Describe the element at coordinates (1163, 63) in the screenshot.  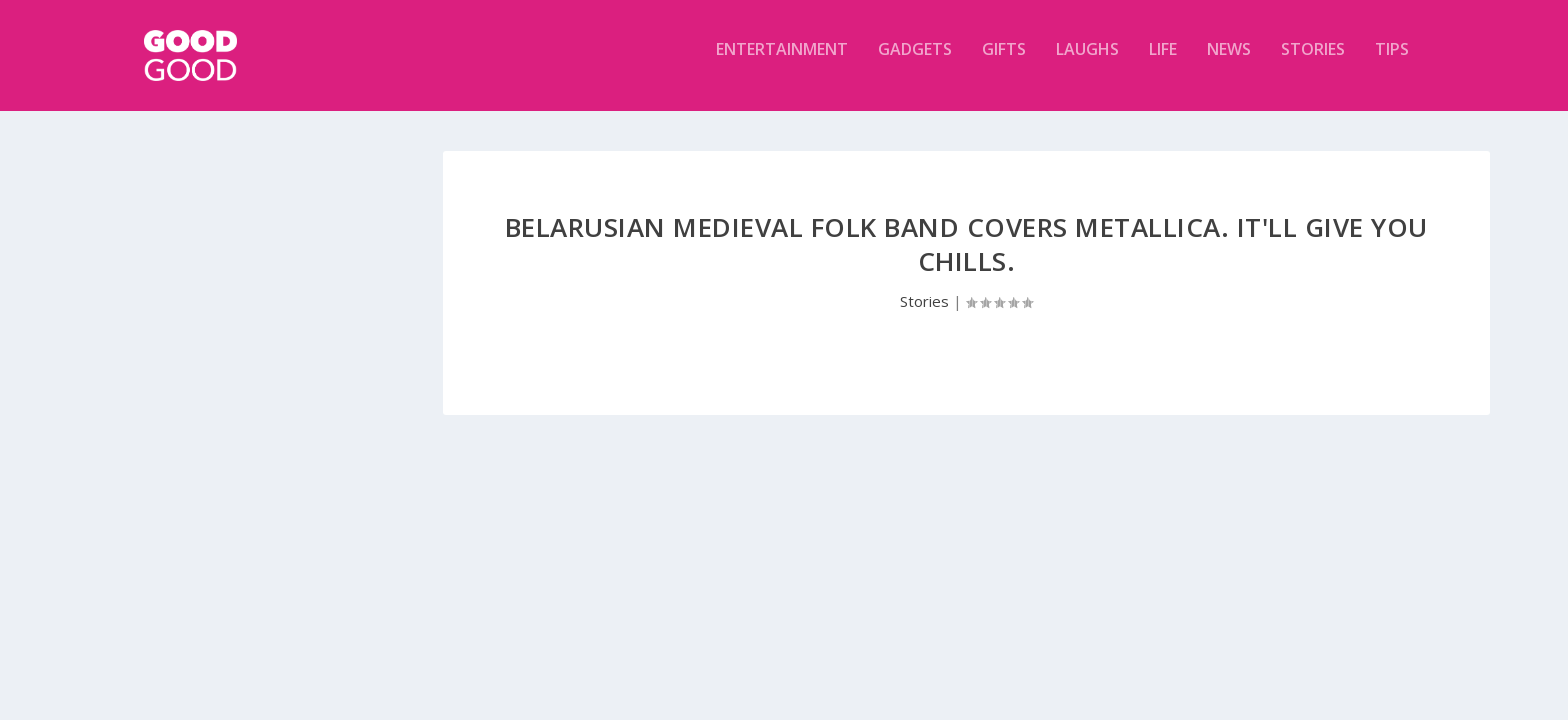
I see `Life` at that location.